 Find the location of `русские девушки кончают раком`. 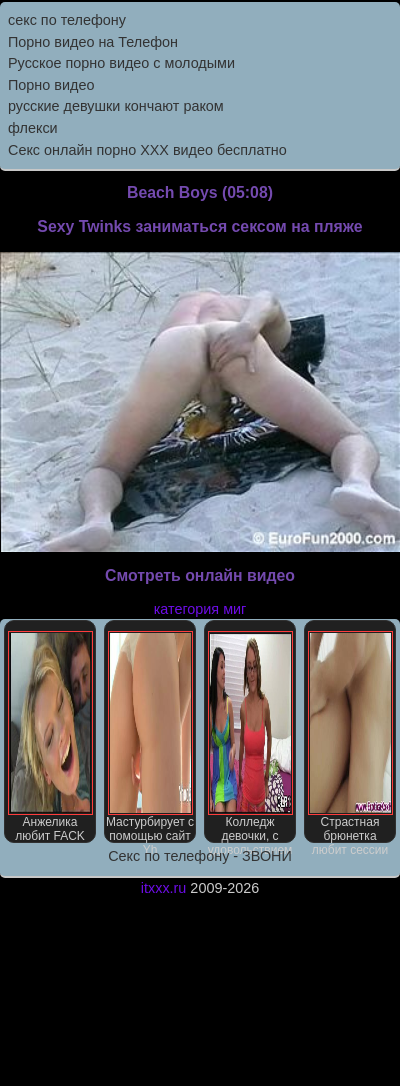

русские девушки кончают раком is located at coordinates (116, 106).